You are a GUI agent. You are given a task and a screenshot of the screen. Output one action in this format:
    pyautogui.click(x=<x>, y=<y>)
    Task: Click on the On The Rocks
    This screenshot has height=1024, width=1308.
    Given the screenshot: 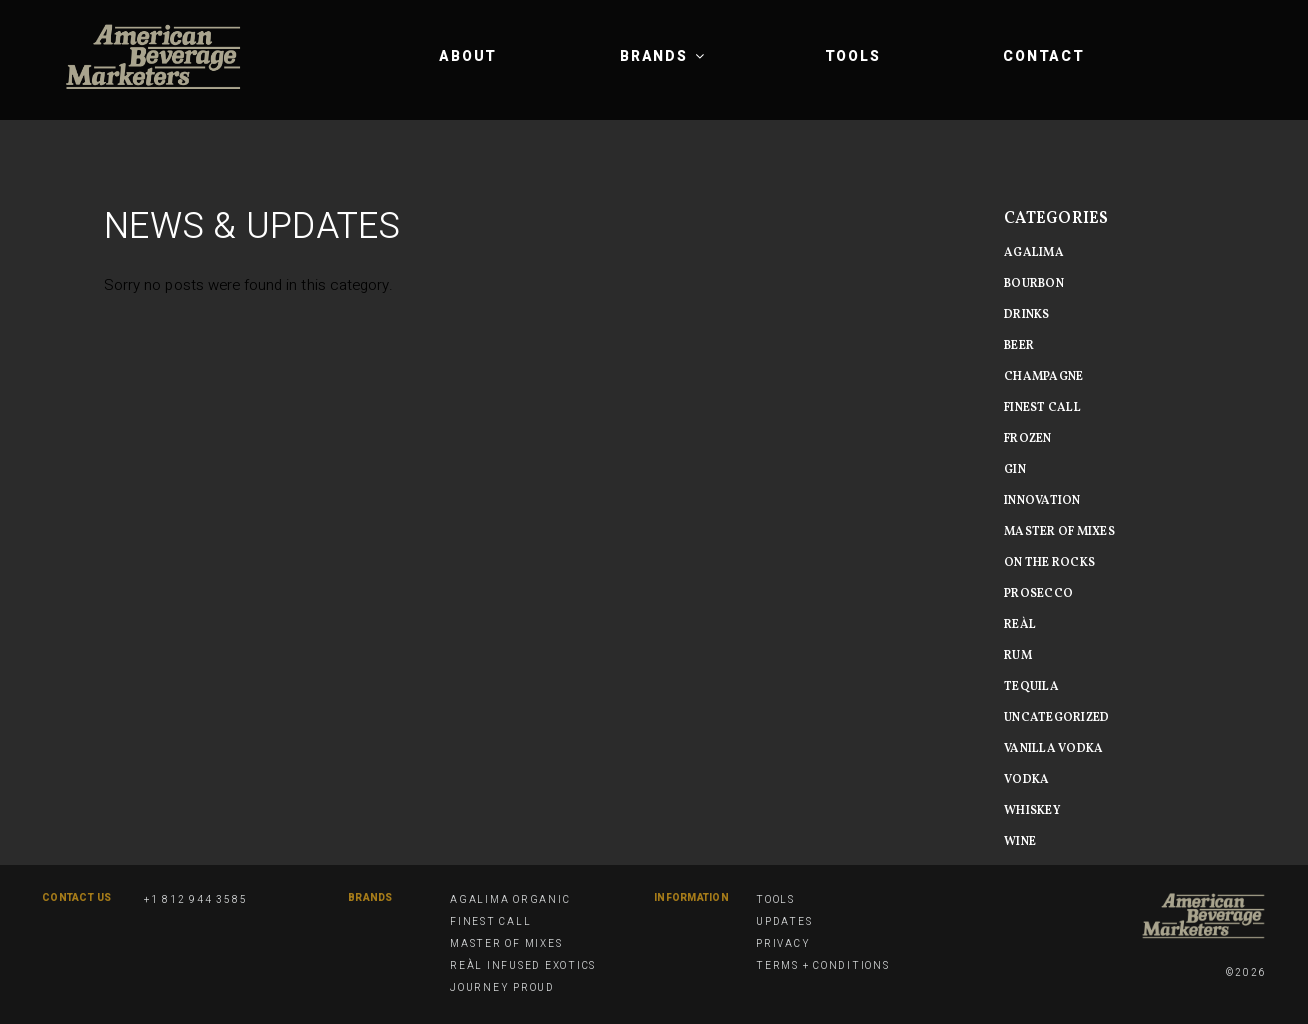 What is the action you would take?
    pyautogui.click(x=1049, y=563)
    